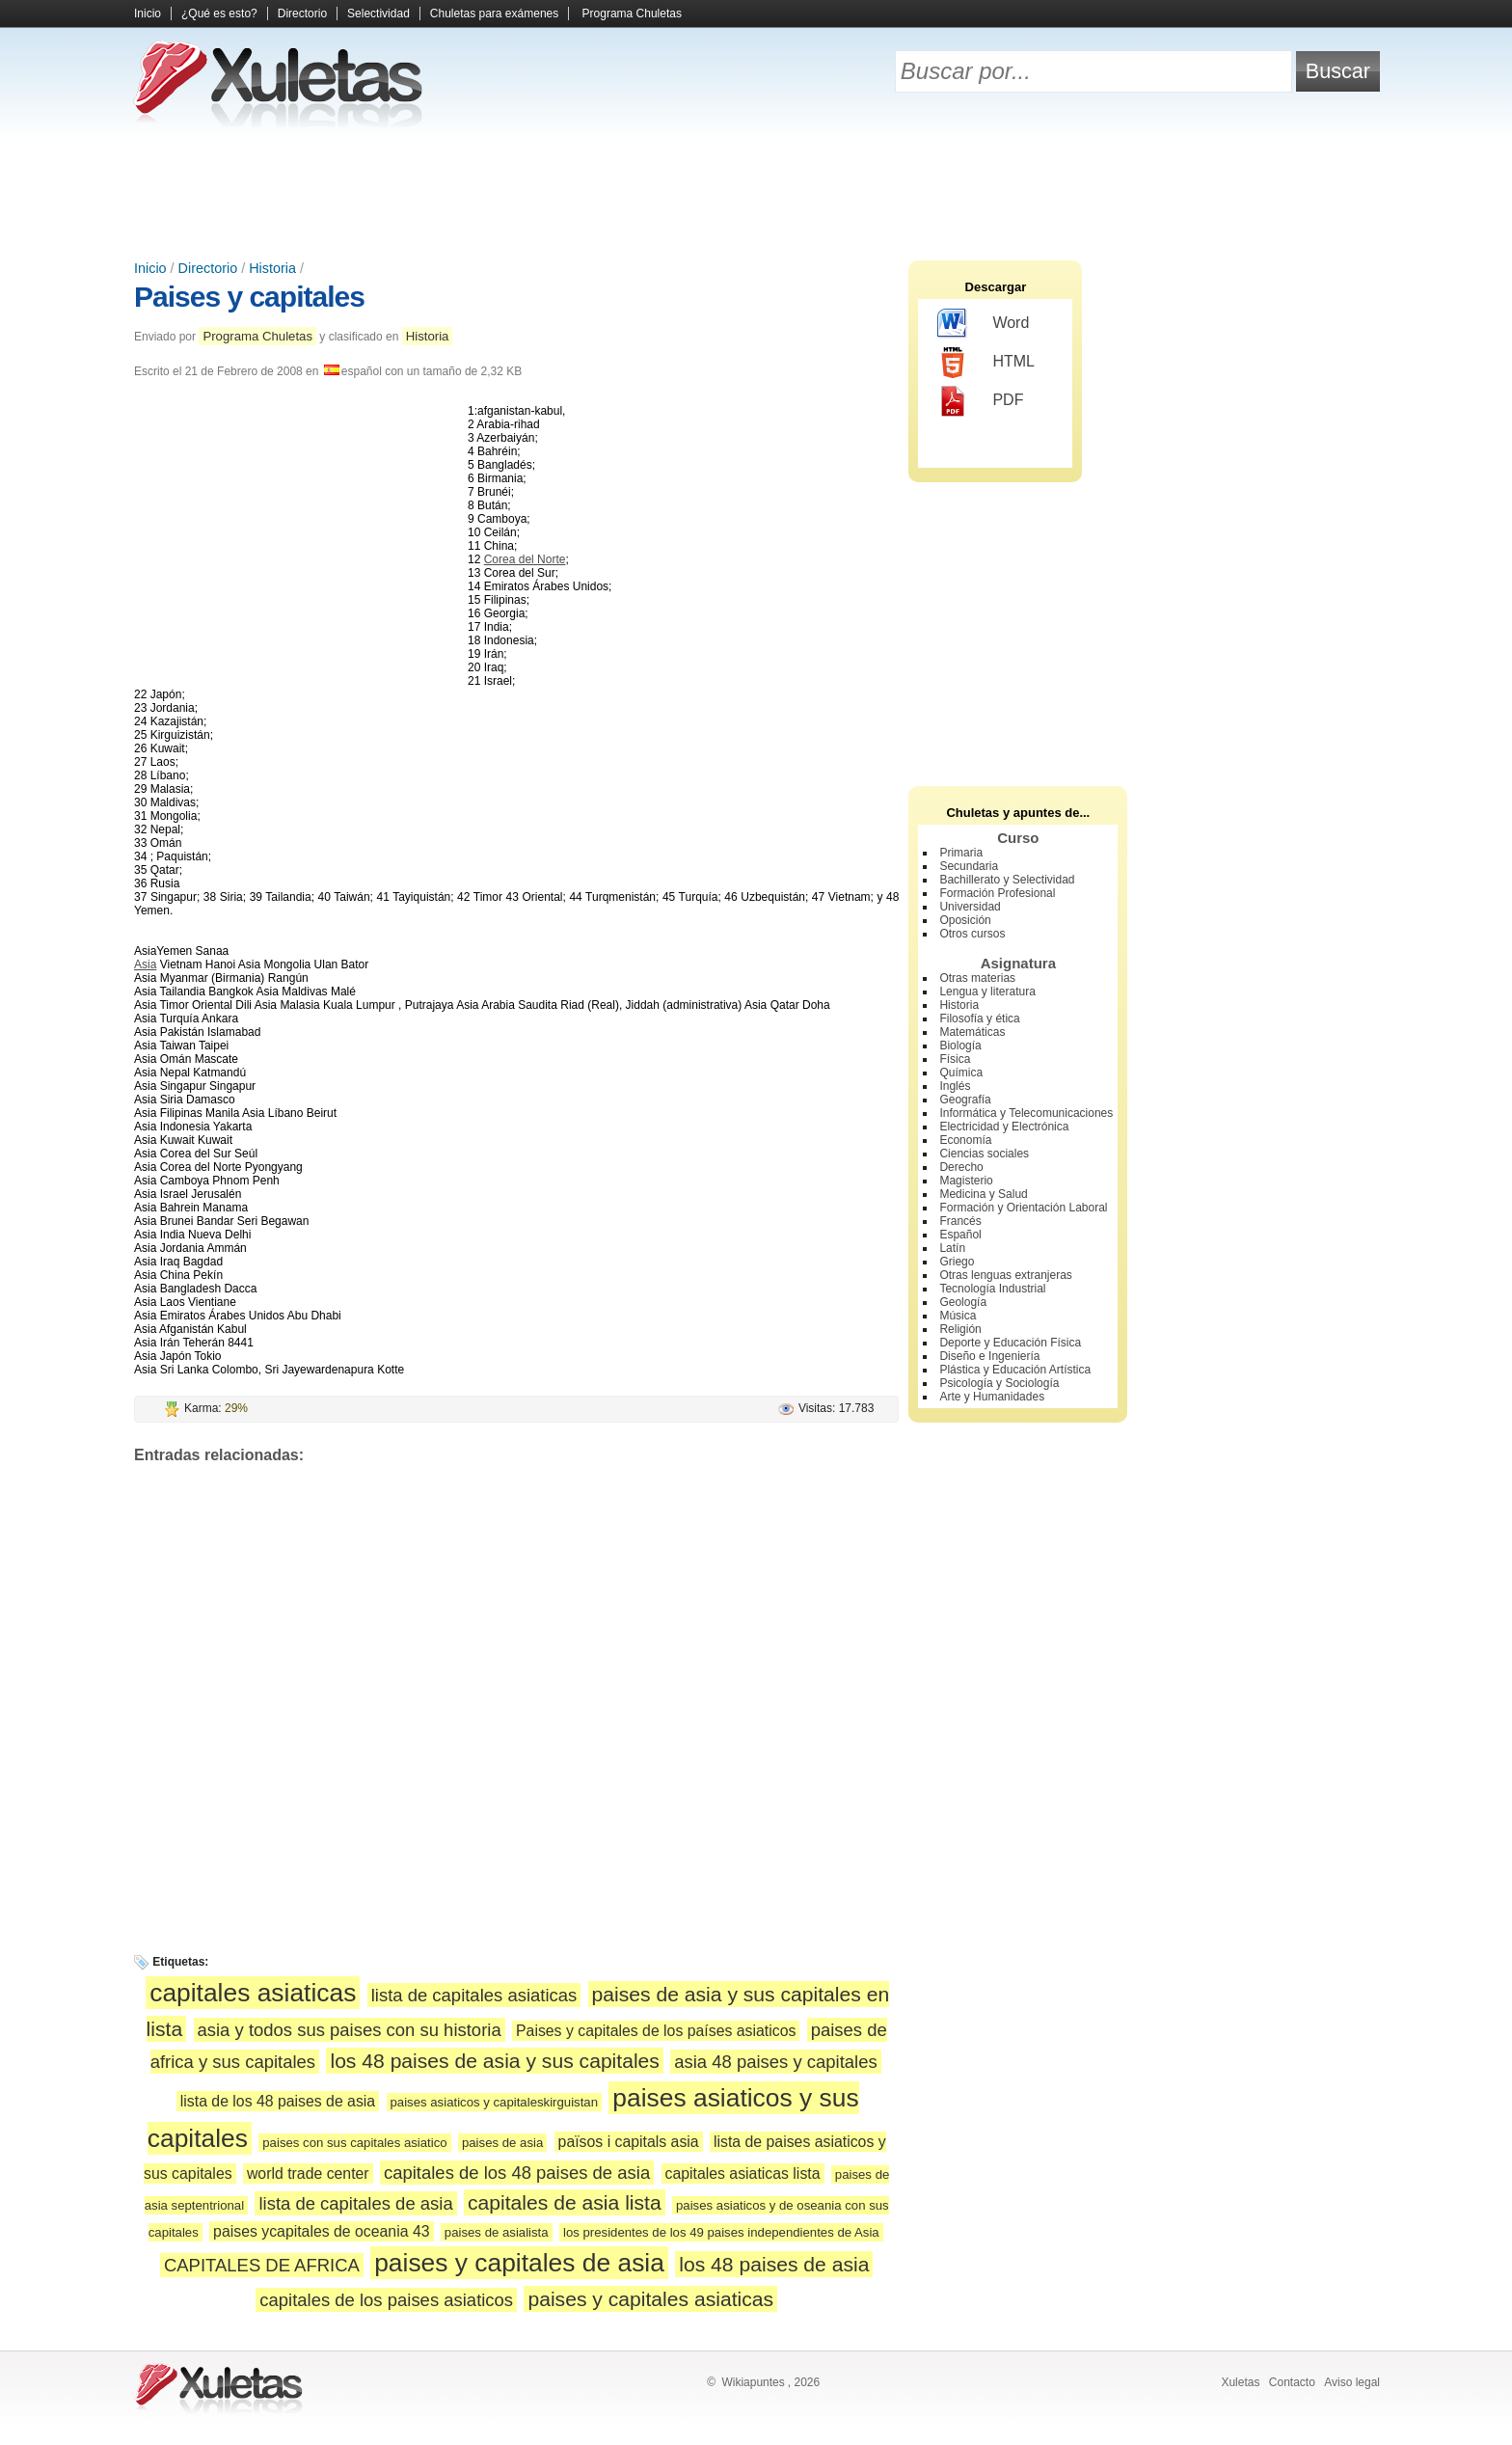  I want to click on Medicina y Salud, so click(983, 1194).